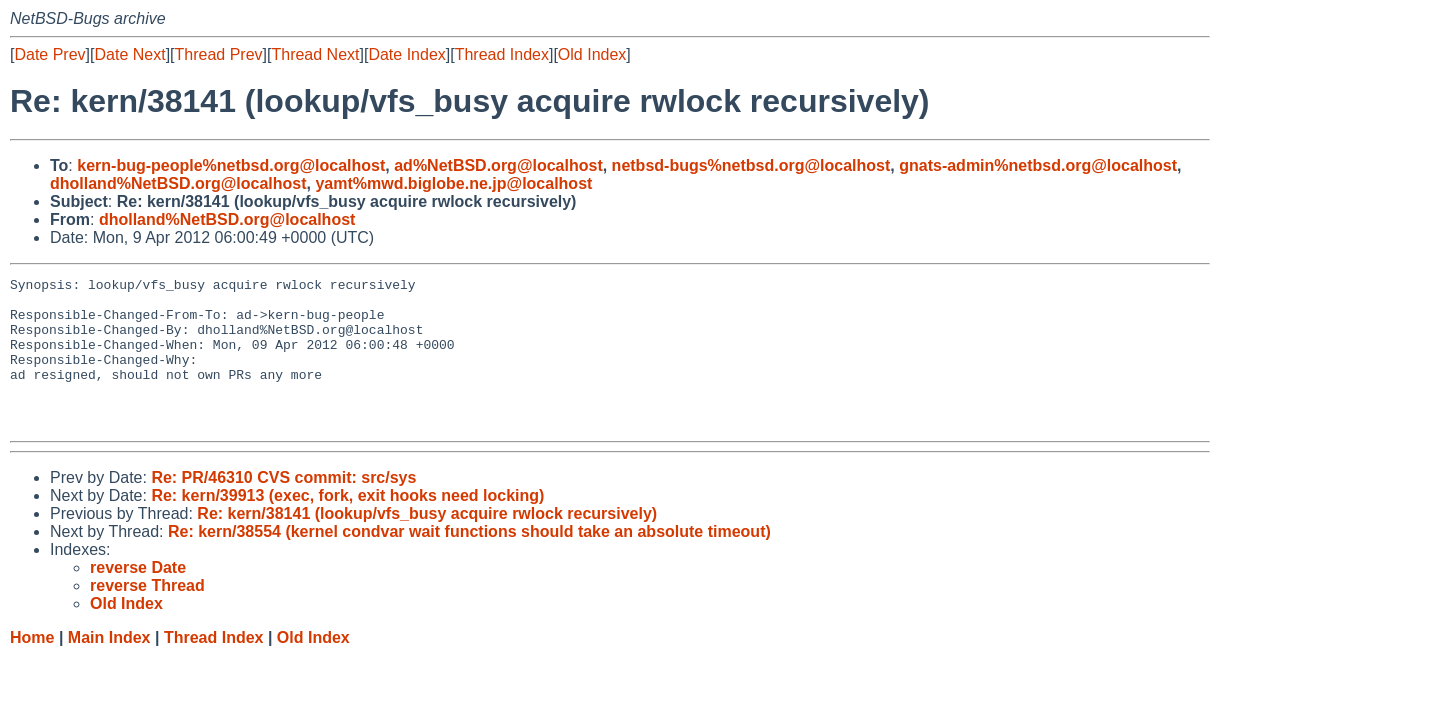 This screenshot has width=1440, height=720. Describe the element at coordinates (1038, 165) in the screenshot. I see `gnats-admin%netbsd.org@localhost` at that location.